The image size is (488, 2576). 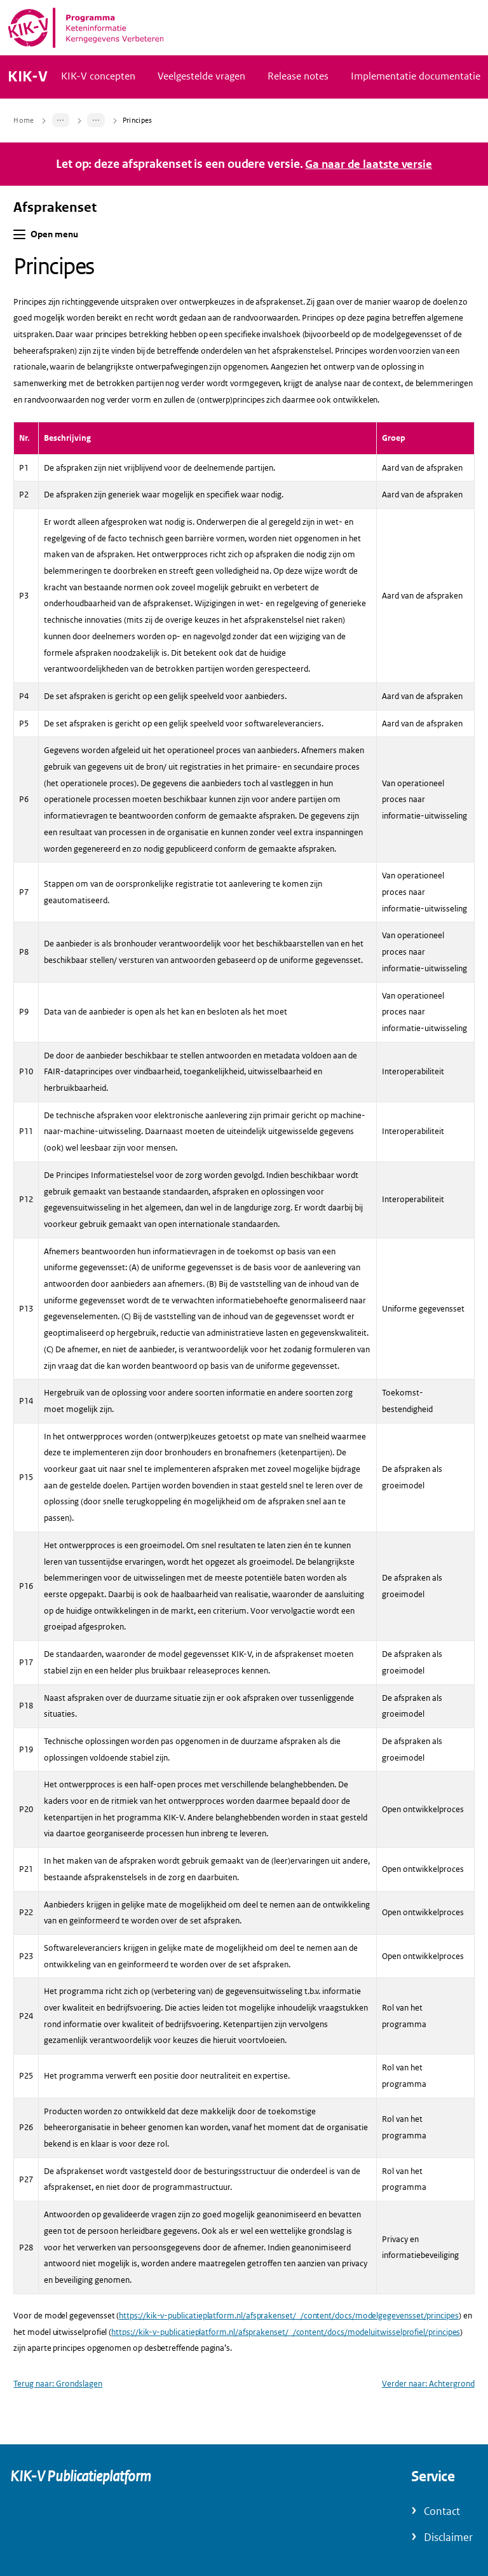 What do you see at coordinates (55, 246) in the screenshot?
I see `Afsprakenset` at bounding box center [55, 246].